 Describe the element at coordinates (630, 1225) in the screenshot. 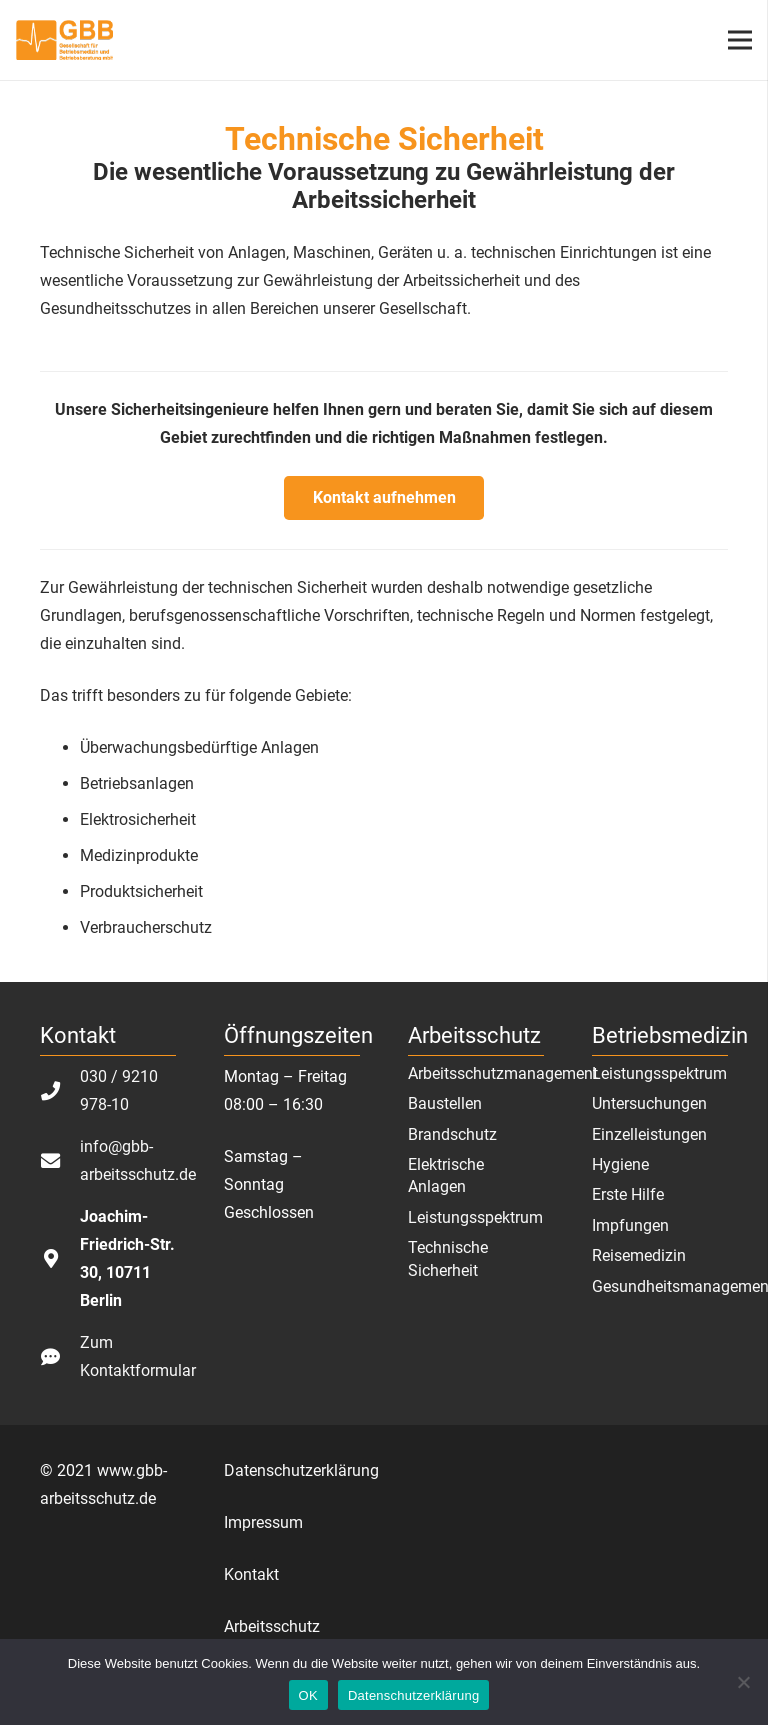

I see `Impfungen` at that location.